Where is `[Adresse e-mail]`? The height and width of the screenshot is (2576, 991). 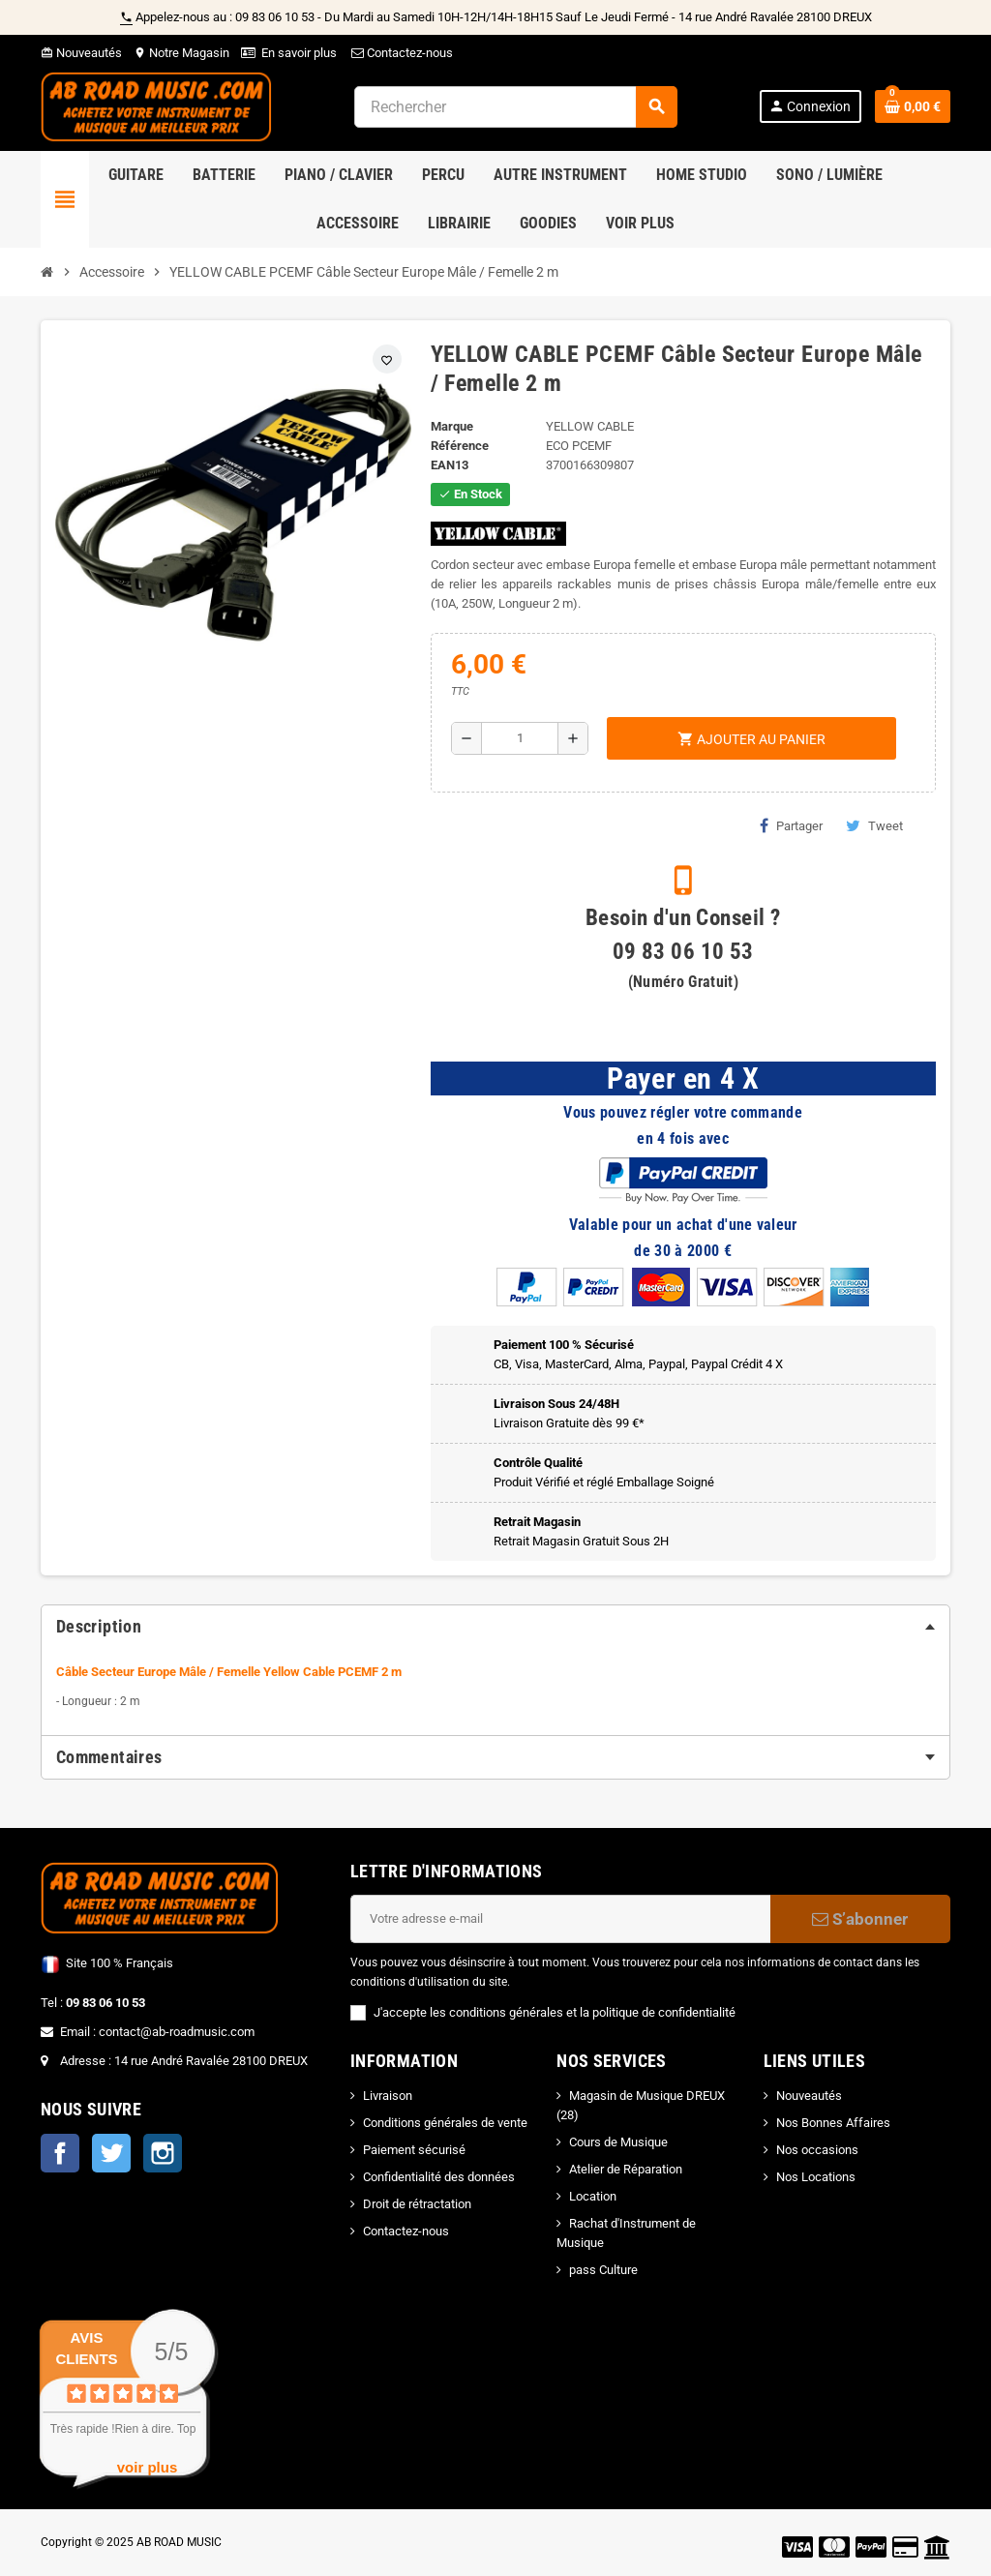 [Adresse e-mail] is located at coordinates (560, 1919).